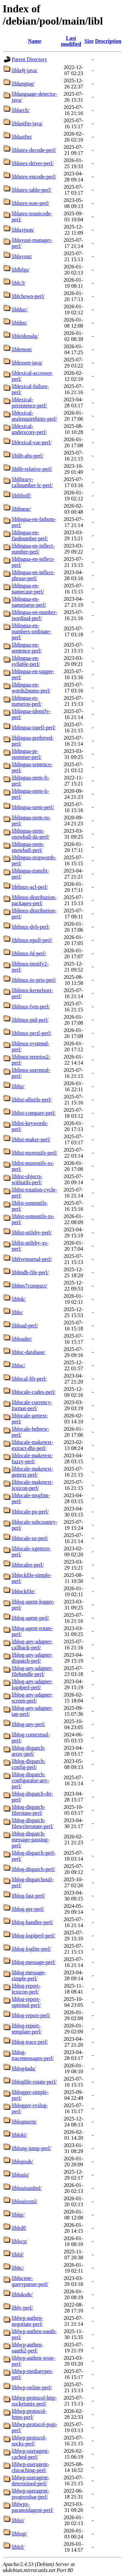 The image size is (125, 2576). What do you see at coordinates (33, 575) in the screenshot?
I see `liblingua-en-inflect-phrase-perl/` at bounding box center [33, 575].